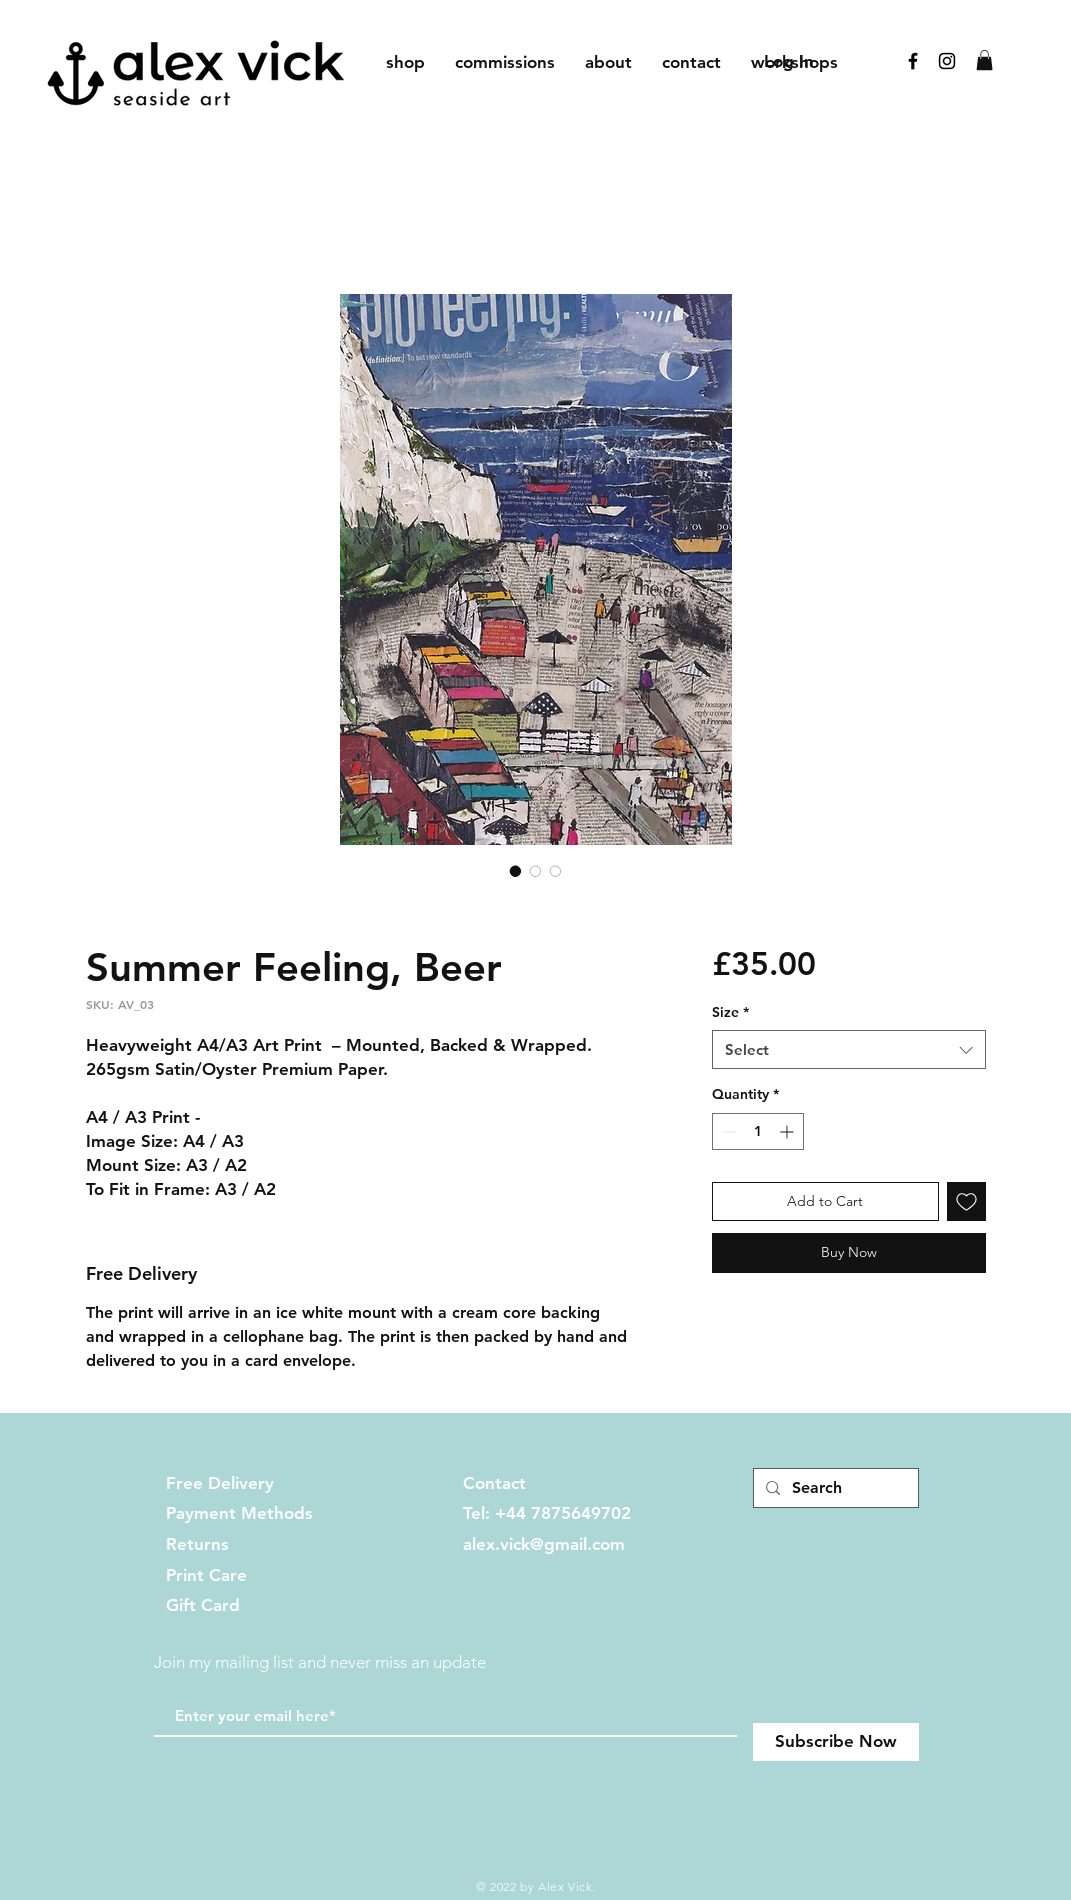  What do you see at coordinates (320, 1662) in the screenshot?
I see `Join my mailing list and never miss an update` at bounding box center [320, 1662].